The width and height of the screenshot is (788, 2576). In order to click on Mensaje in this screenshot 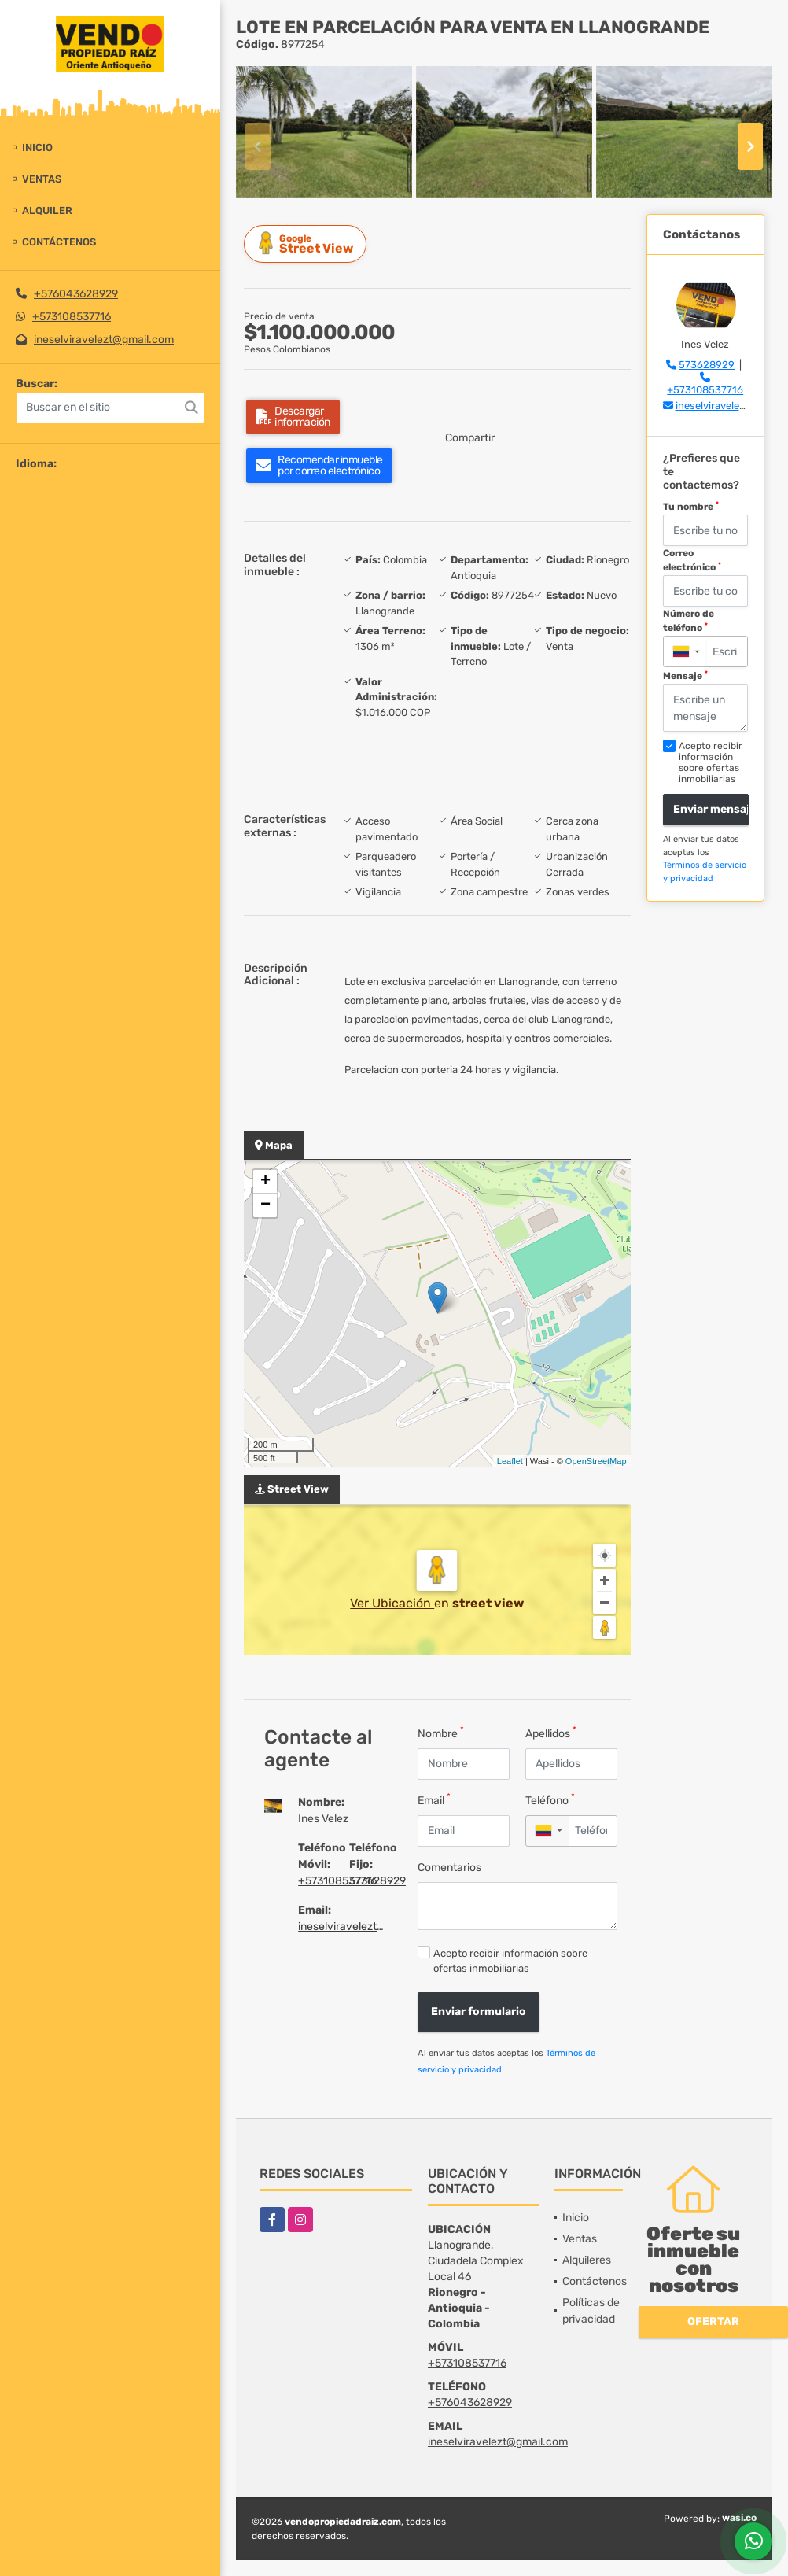, I will do `click(685, 676)`.